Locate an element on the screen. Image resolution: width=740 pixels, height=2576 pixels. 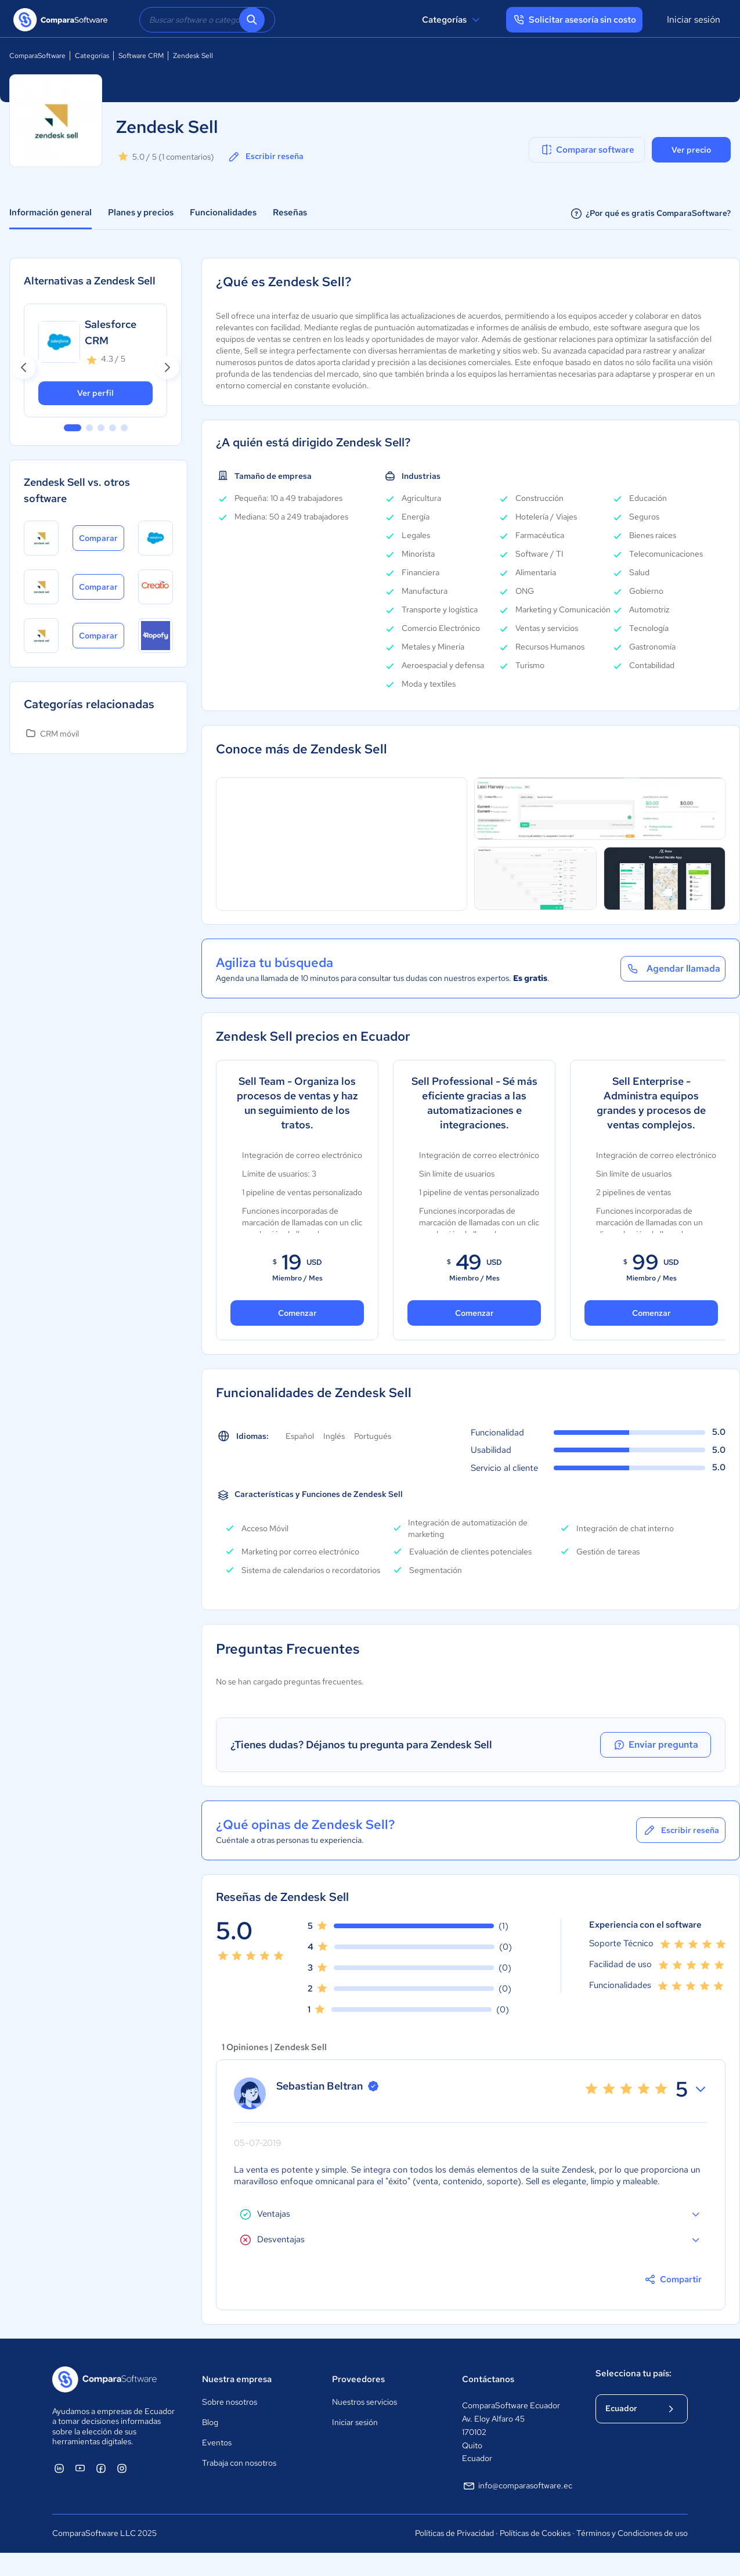
Políticas de Cookies is located at coordinates (535, 2533).